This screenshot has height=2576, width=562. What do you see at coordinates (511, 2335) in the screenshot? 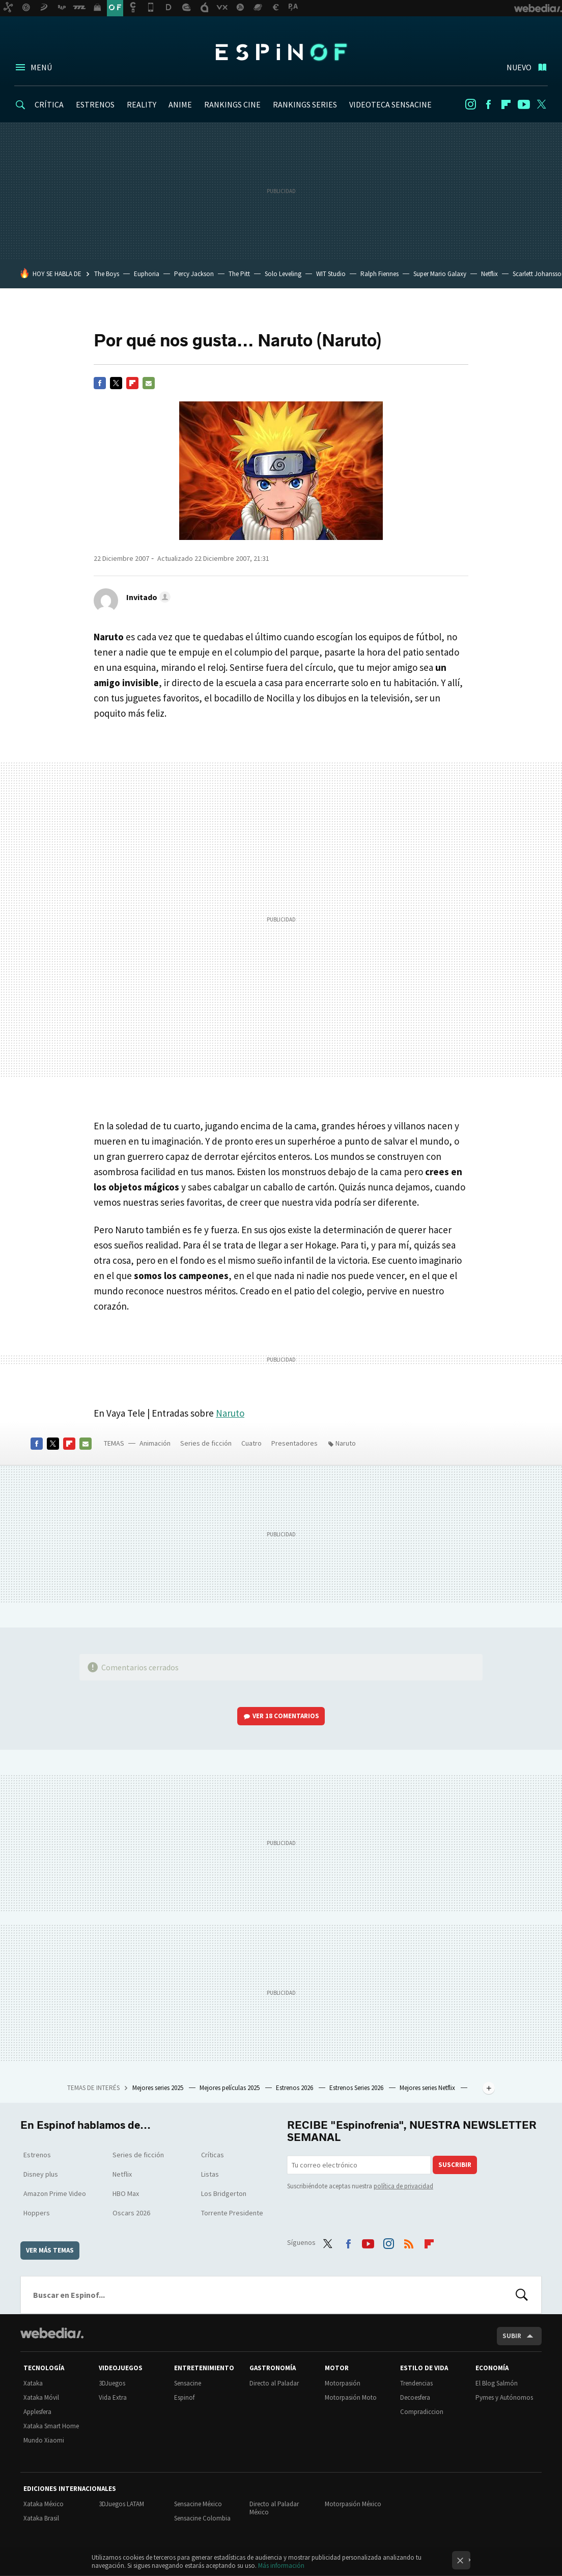
I see `Subir` at bounding box center [511, 2335].